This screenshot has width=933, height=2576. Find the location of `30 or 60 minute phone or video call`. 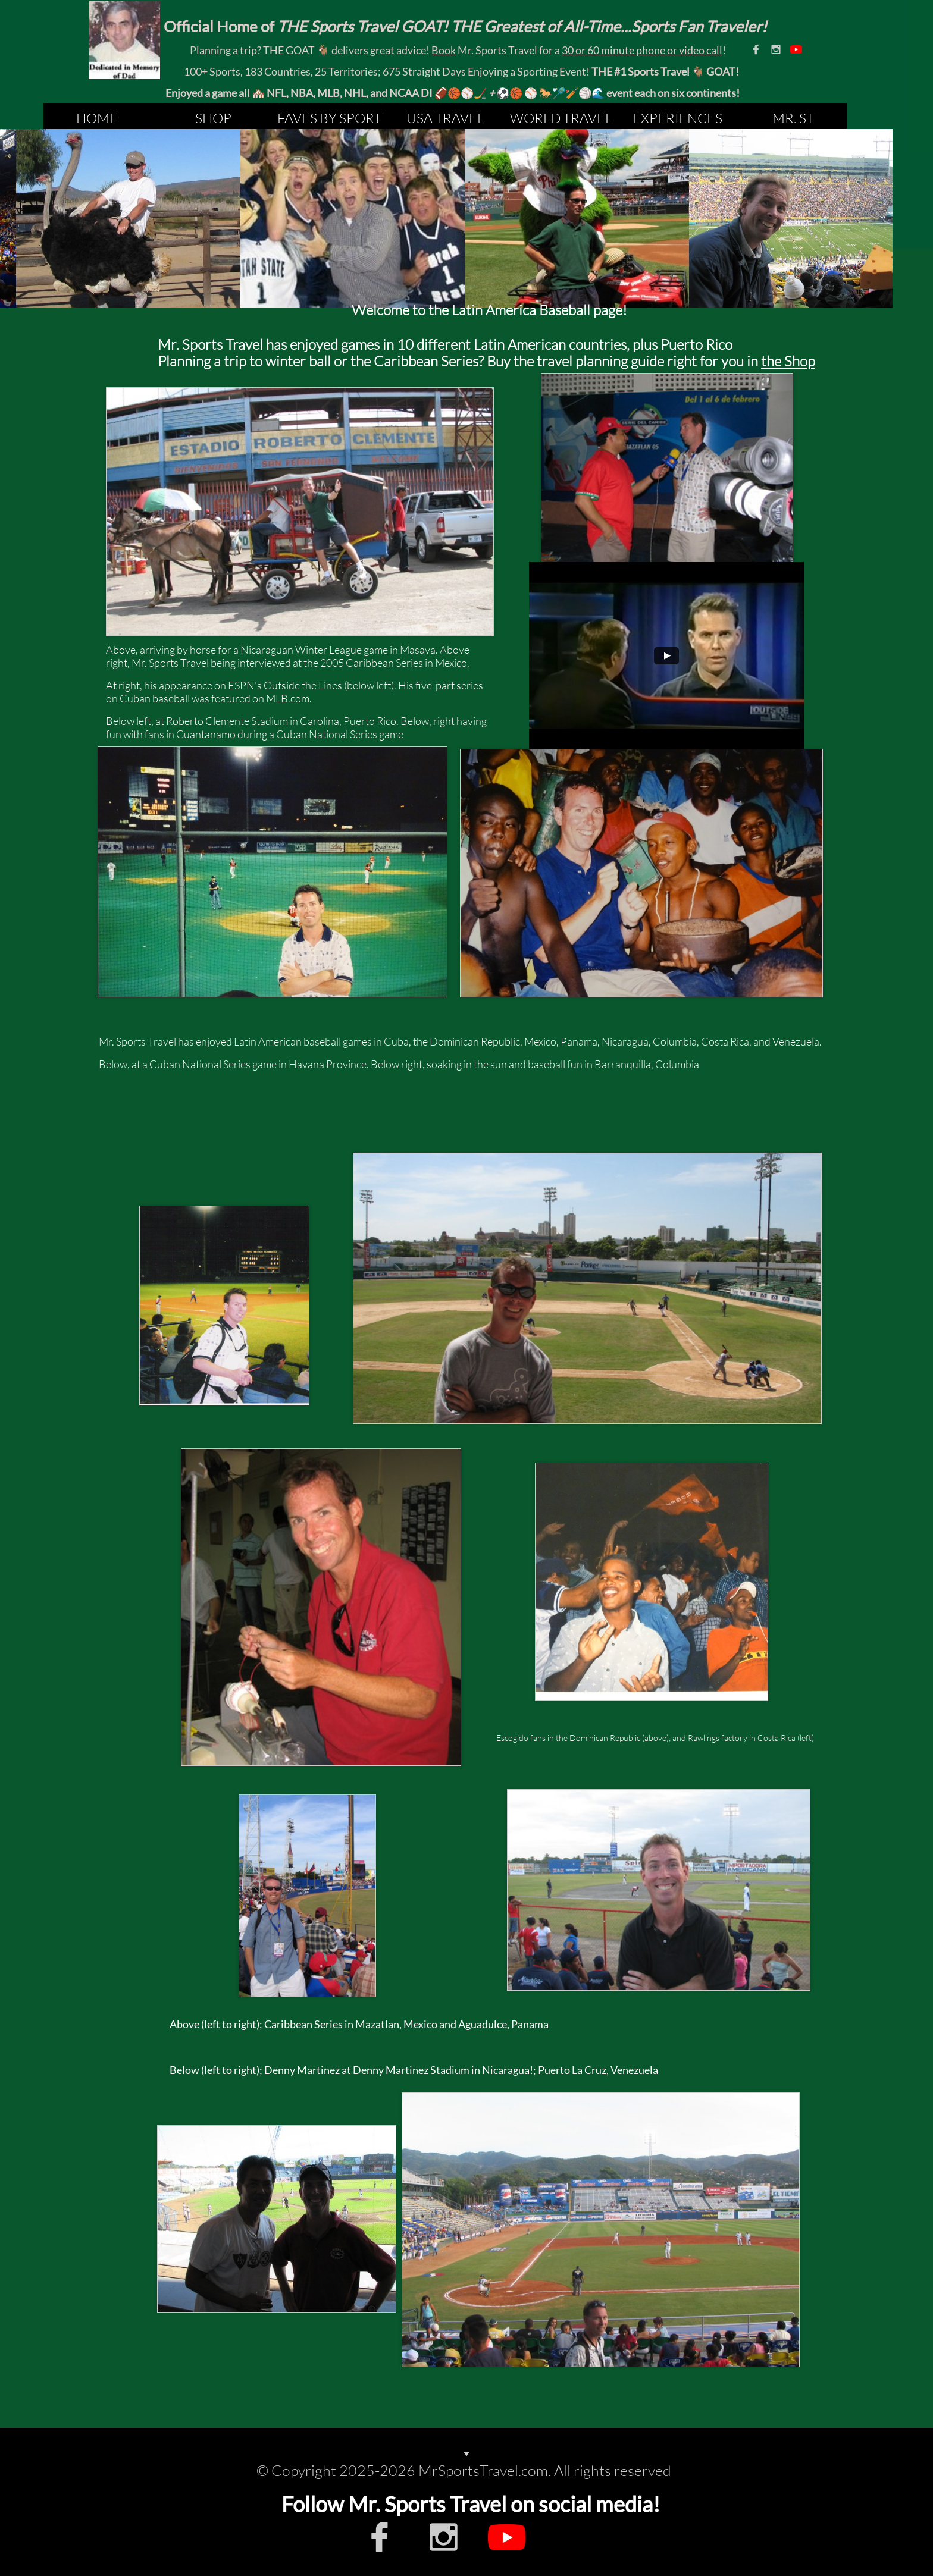

30 or 60 minute phone or video call is located at coordinates (642, 50).